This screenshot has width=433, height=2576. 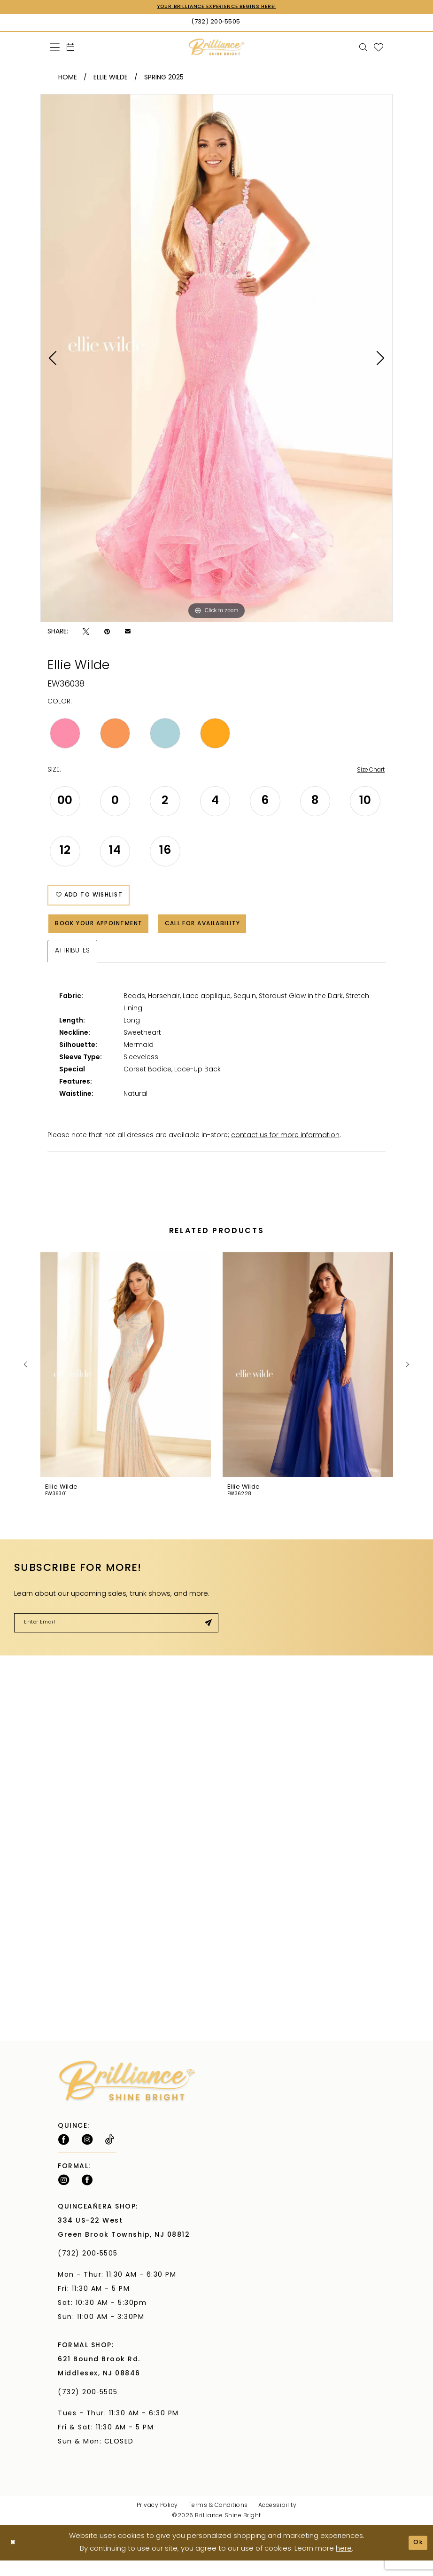 I want to click on [Close Dialog], so click(x=14, y=2558).